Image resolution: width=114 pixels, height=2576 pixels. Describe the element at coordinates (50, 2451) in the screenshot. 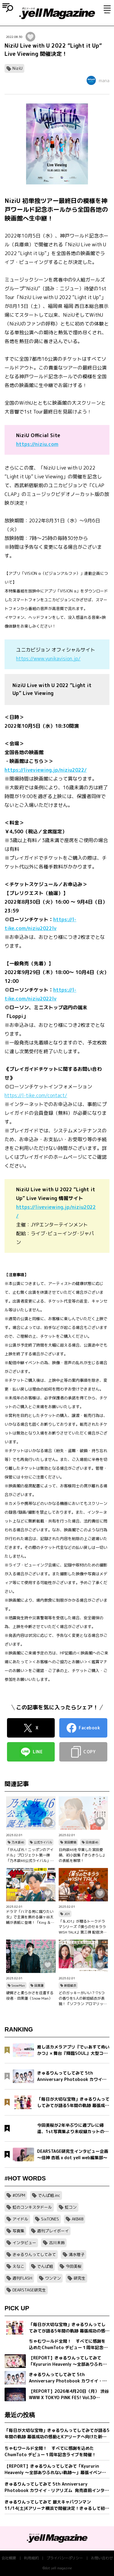

I see `ちゃむワールド全開！ すべてに感謝を込めたChumToto デビュー１周年記念ライブを開催！` at that location.